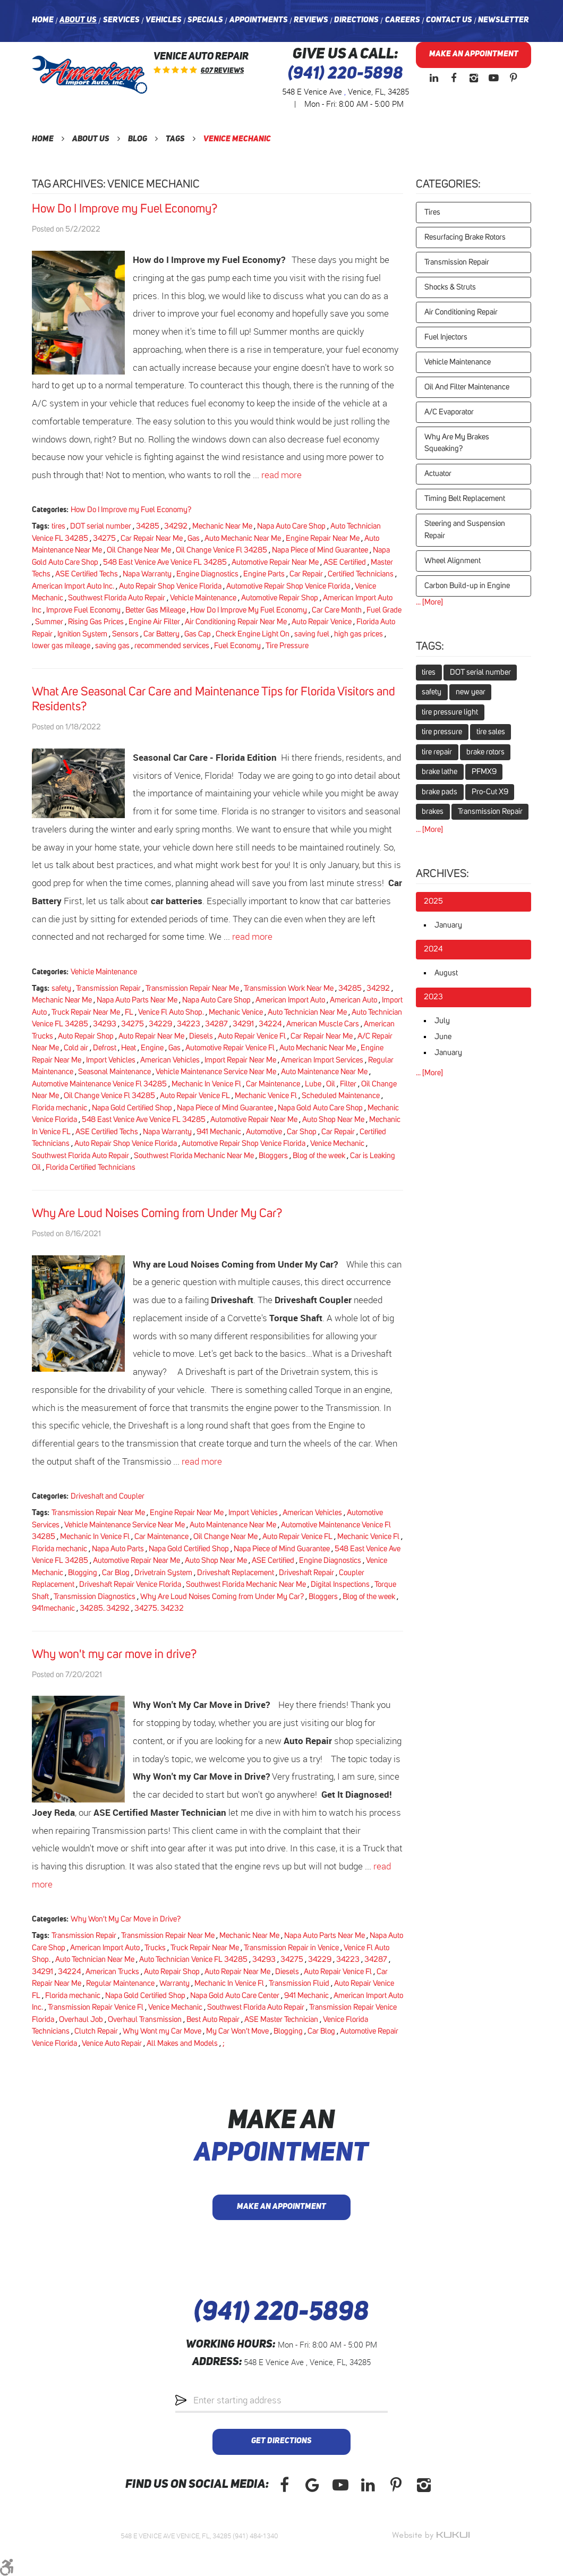 The image size is (563, 2576). Describe the element at coordinates (49, 622) in the screenshot. I see `Summer` at that location.